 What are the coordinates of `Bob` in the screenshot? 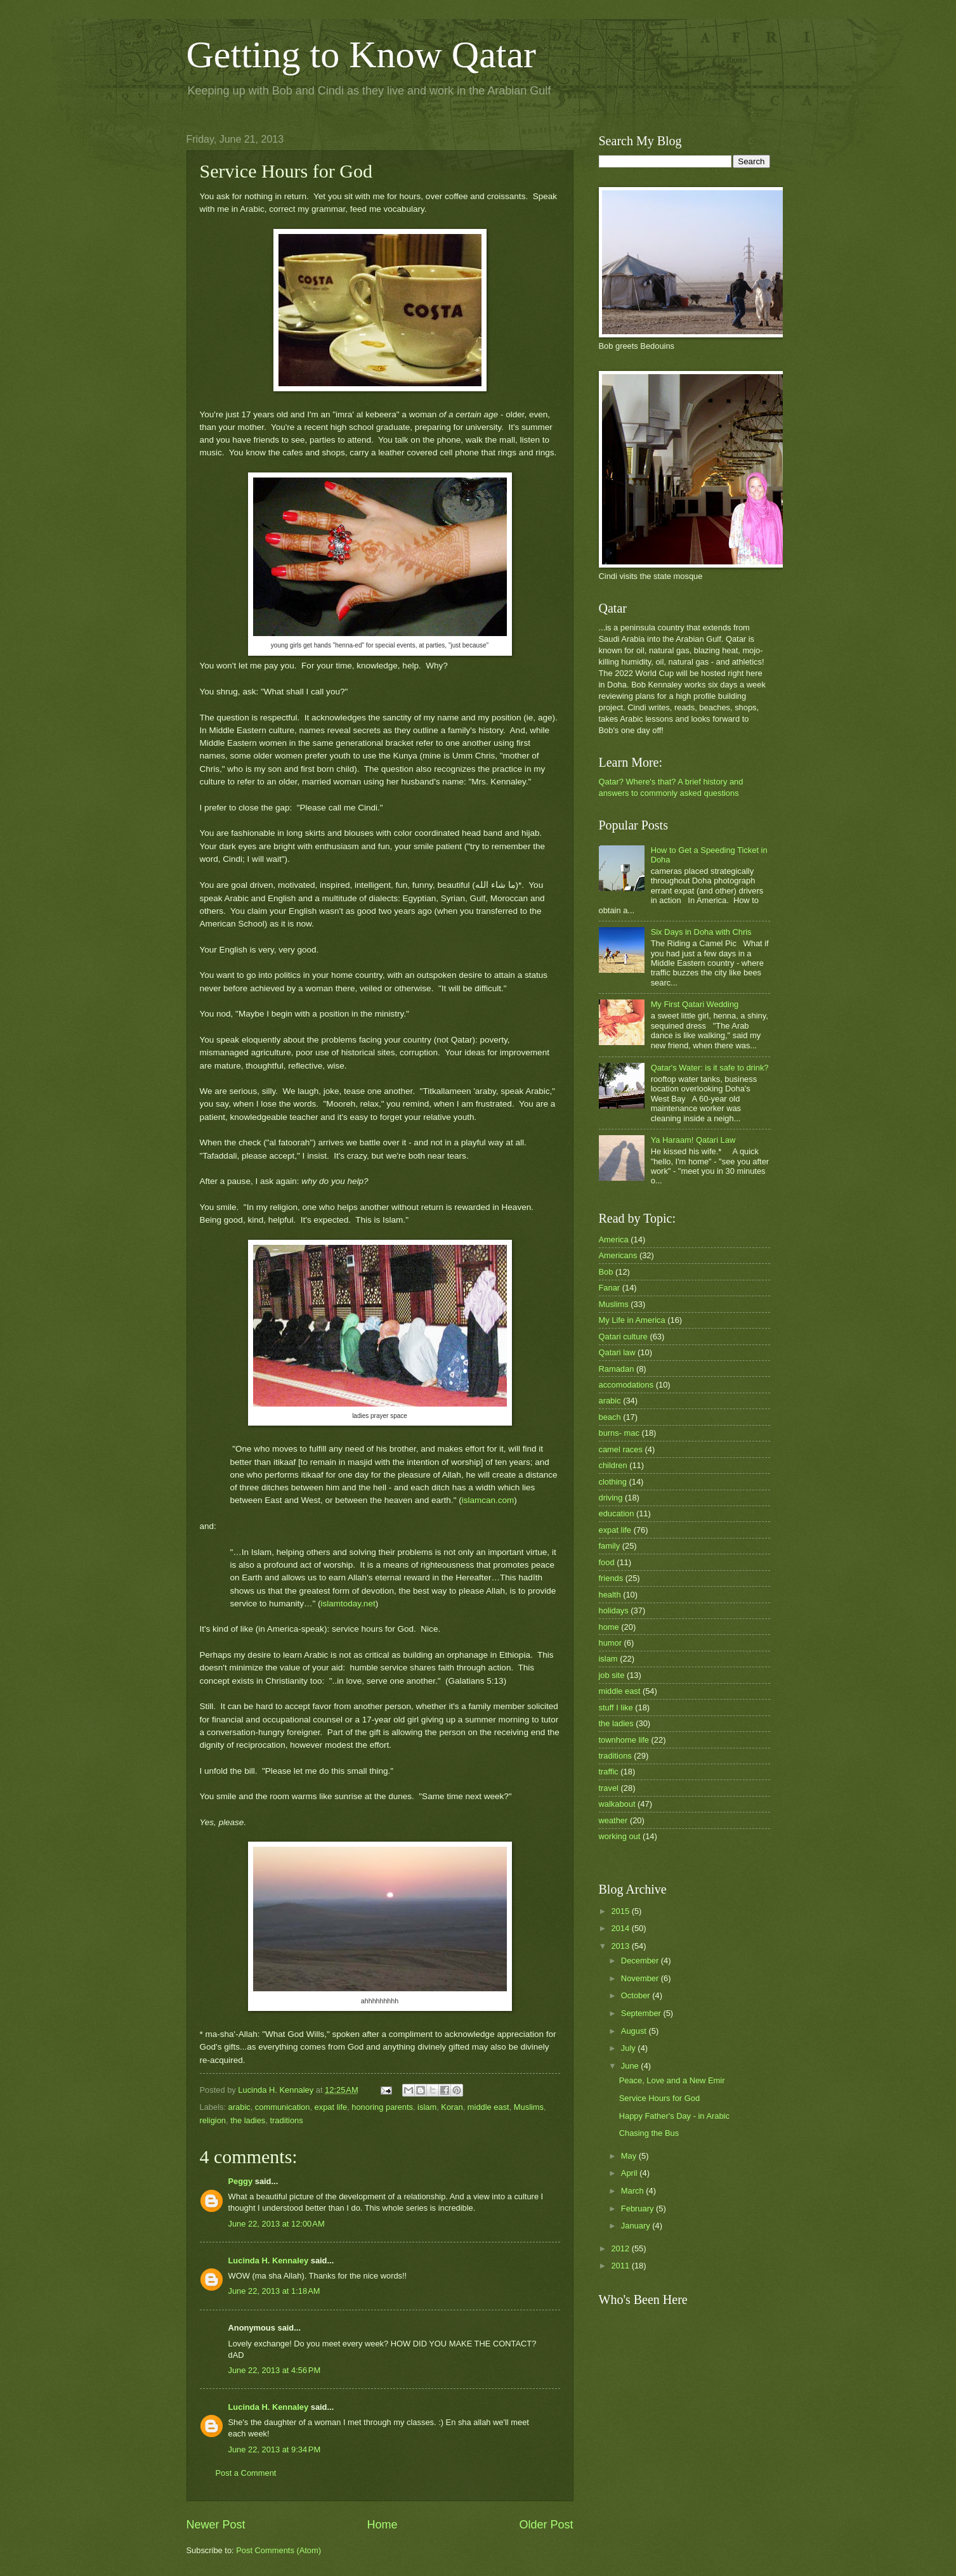 It's located at (606, 1272).